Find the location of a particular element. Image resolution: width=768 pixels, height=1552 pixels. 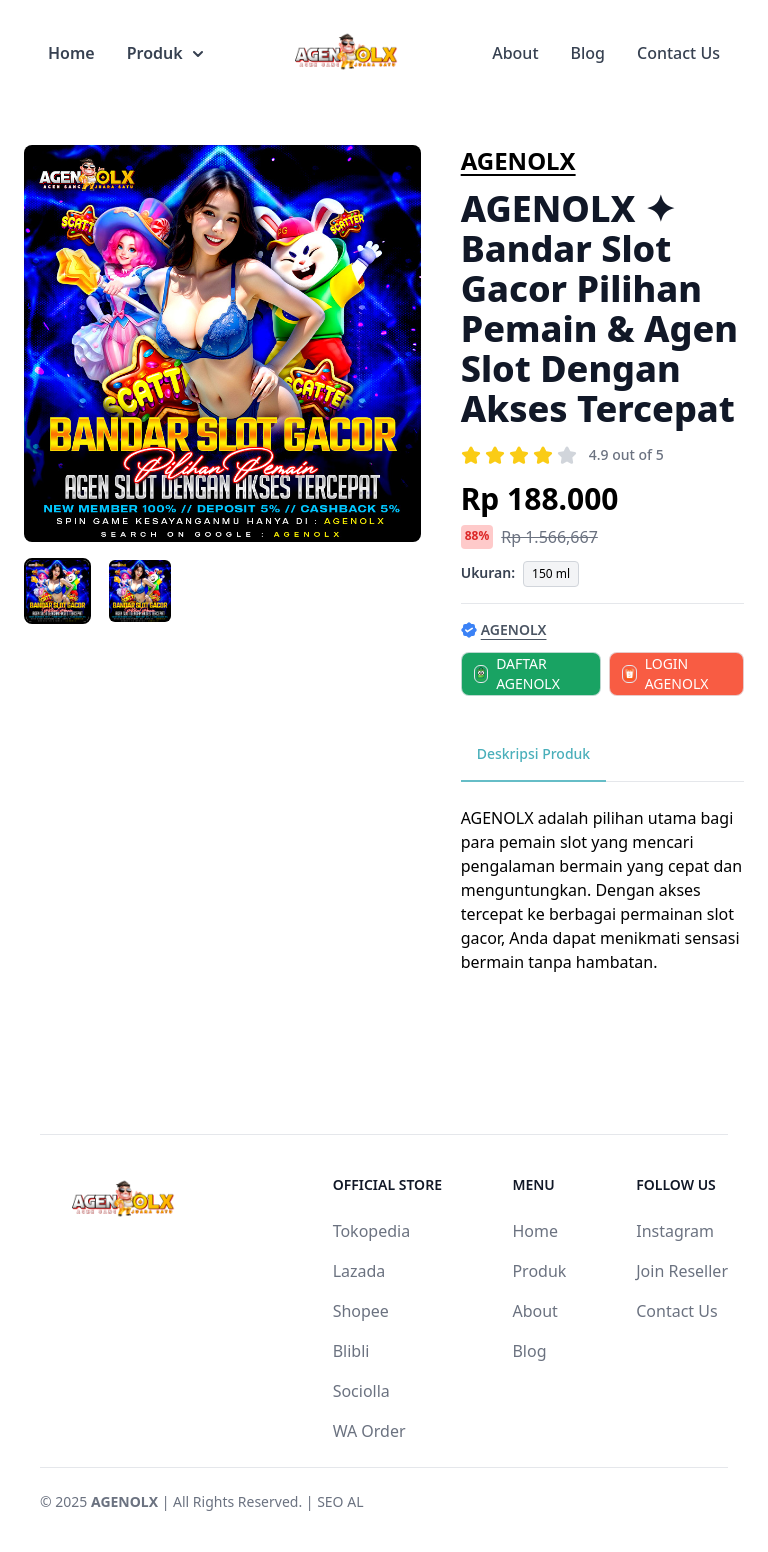

Join Reseller is located at coordinates (682, 1271).